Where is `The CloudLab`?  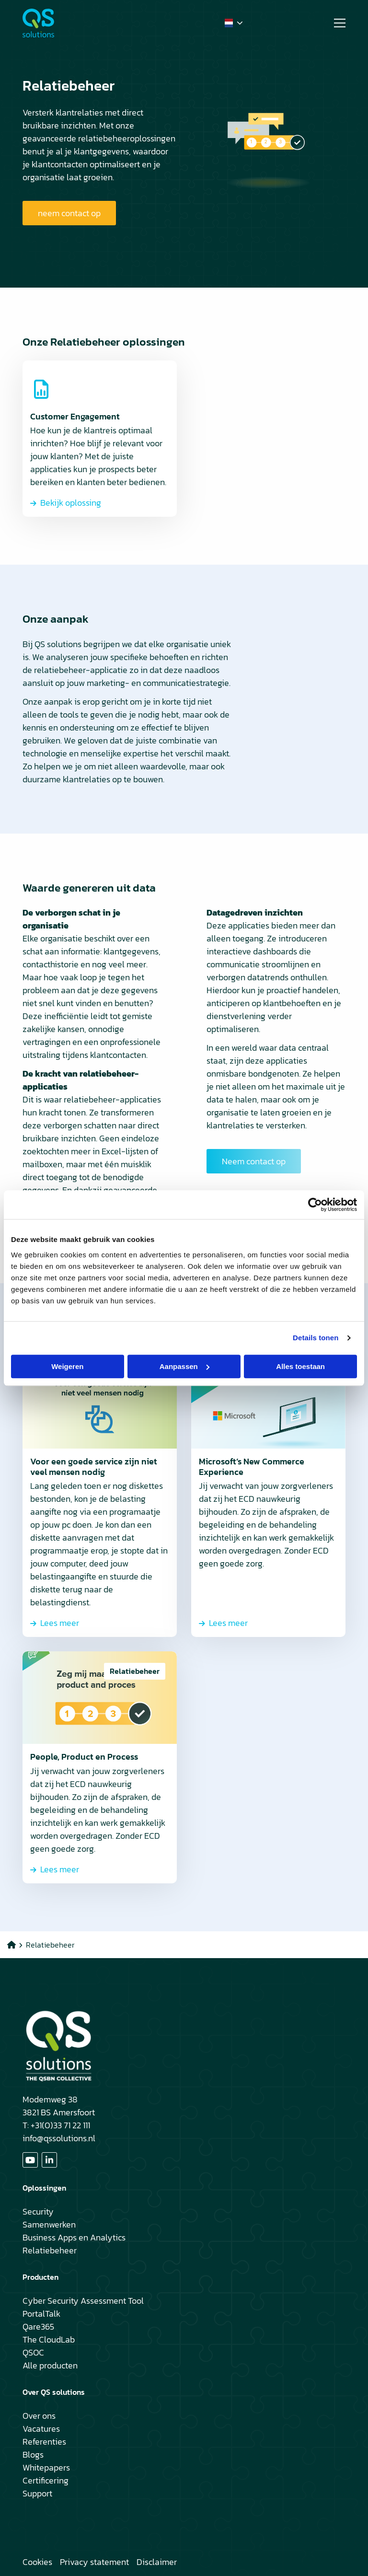 The CloudLab is located at coordinates (49, 2339).